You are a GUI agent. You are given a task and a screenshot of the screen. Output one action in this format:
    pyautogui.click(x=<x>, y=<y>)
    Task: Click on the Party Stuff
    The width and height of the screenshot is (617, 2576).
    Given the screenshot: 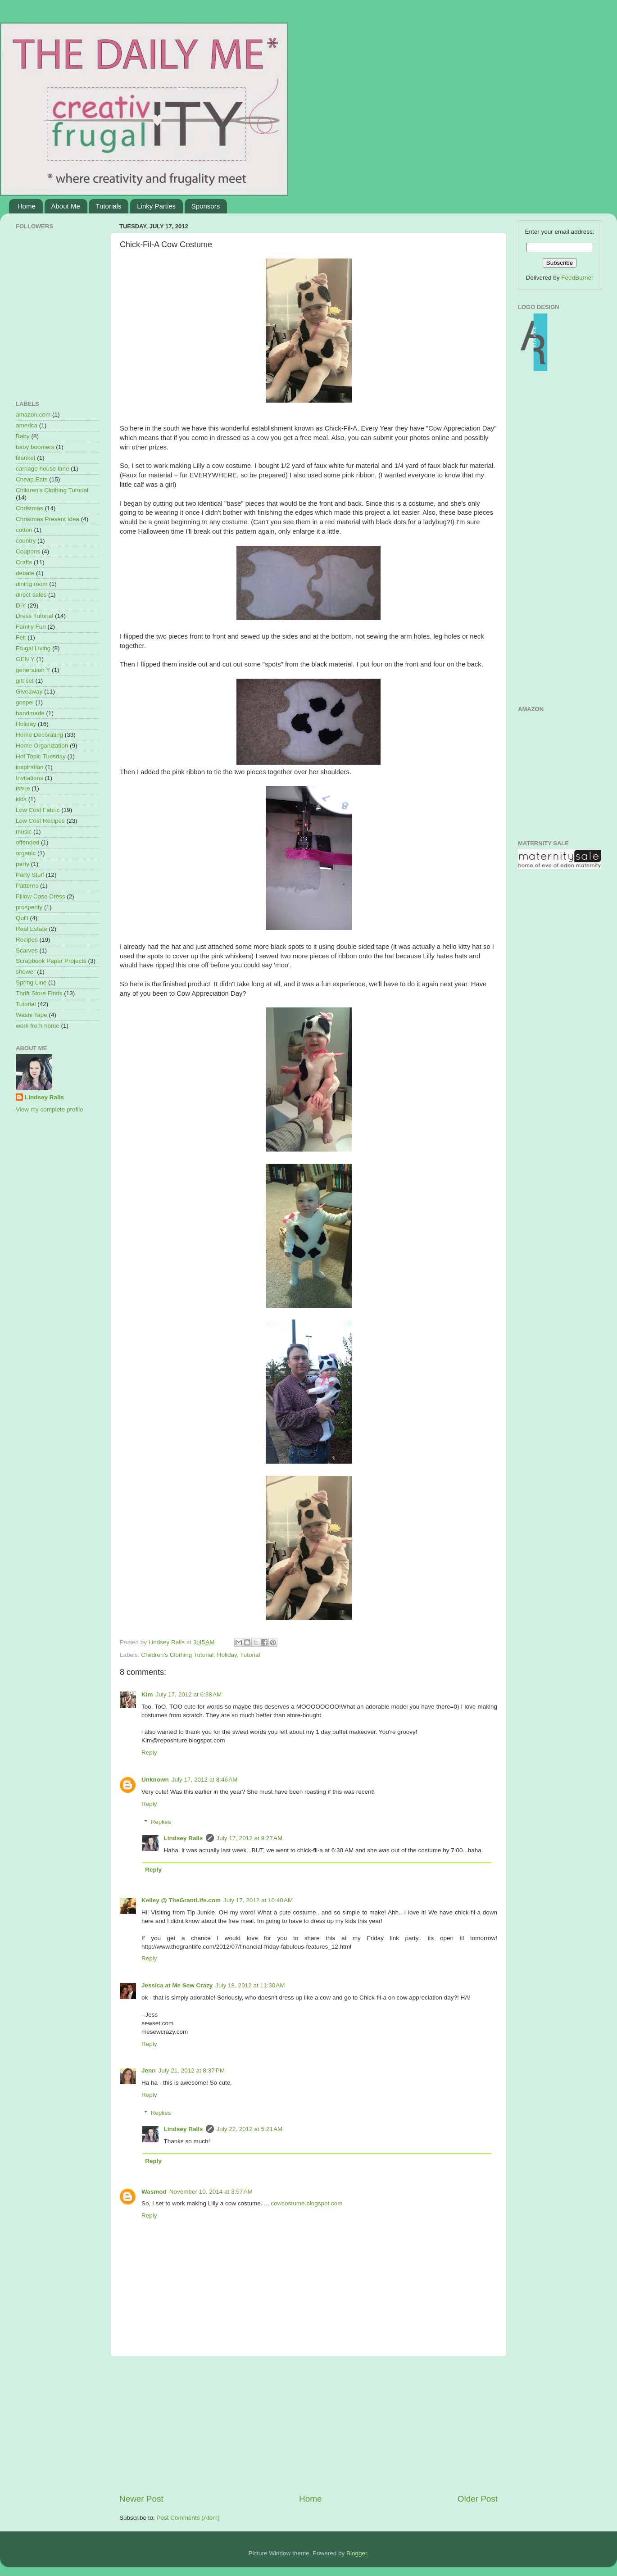 What is the action you would take?
    pyautogui.click(x=30, y=874)
    